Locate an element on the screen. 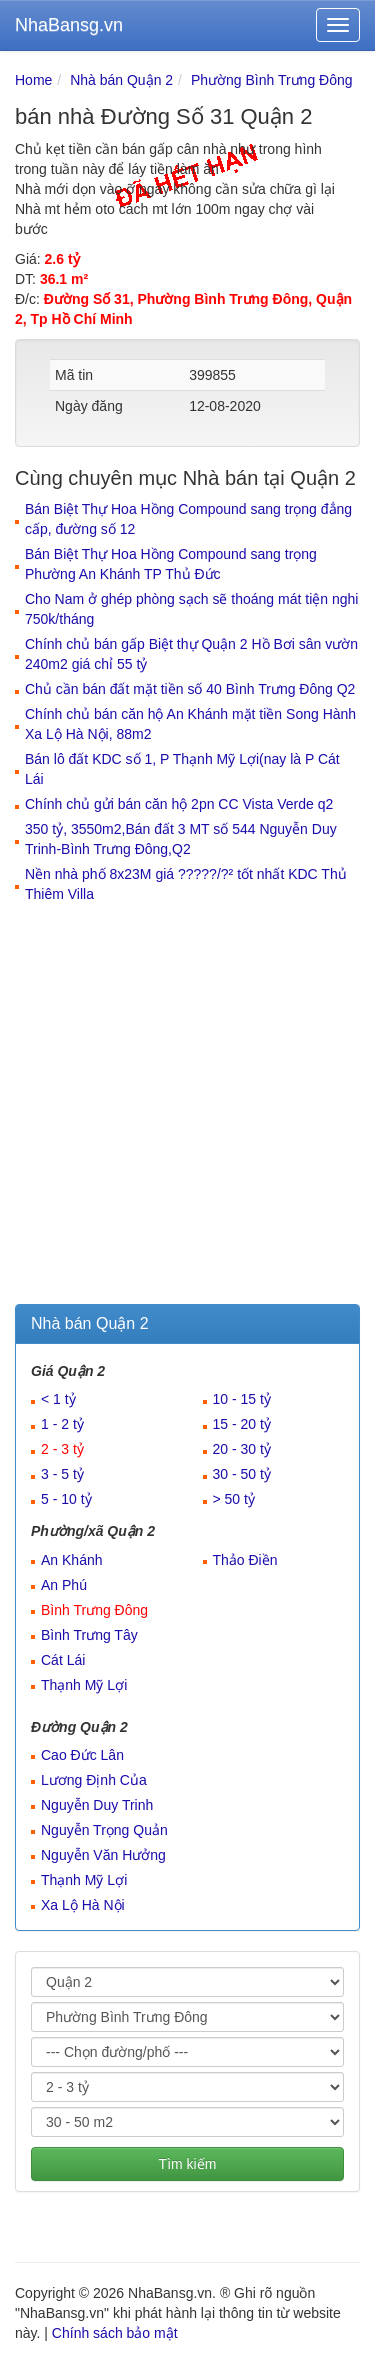 The width and height of the screenshot is (375, 2353). An Phú is located at coordinates (64, 1585).